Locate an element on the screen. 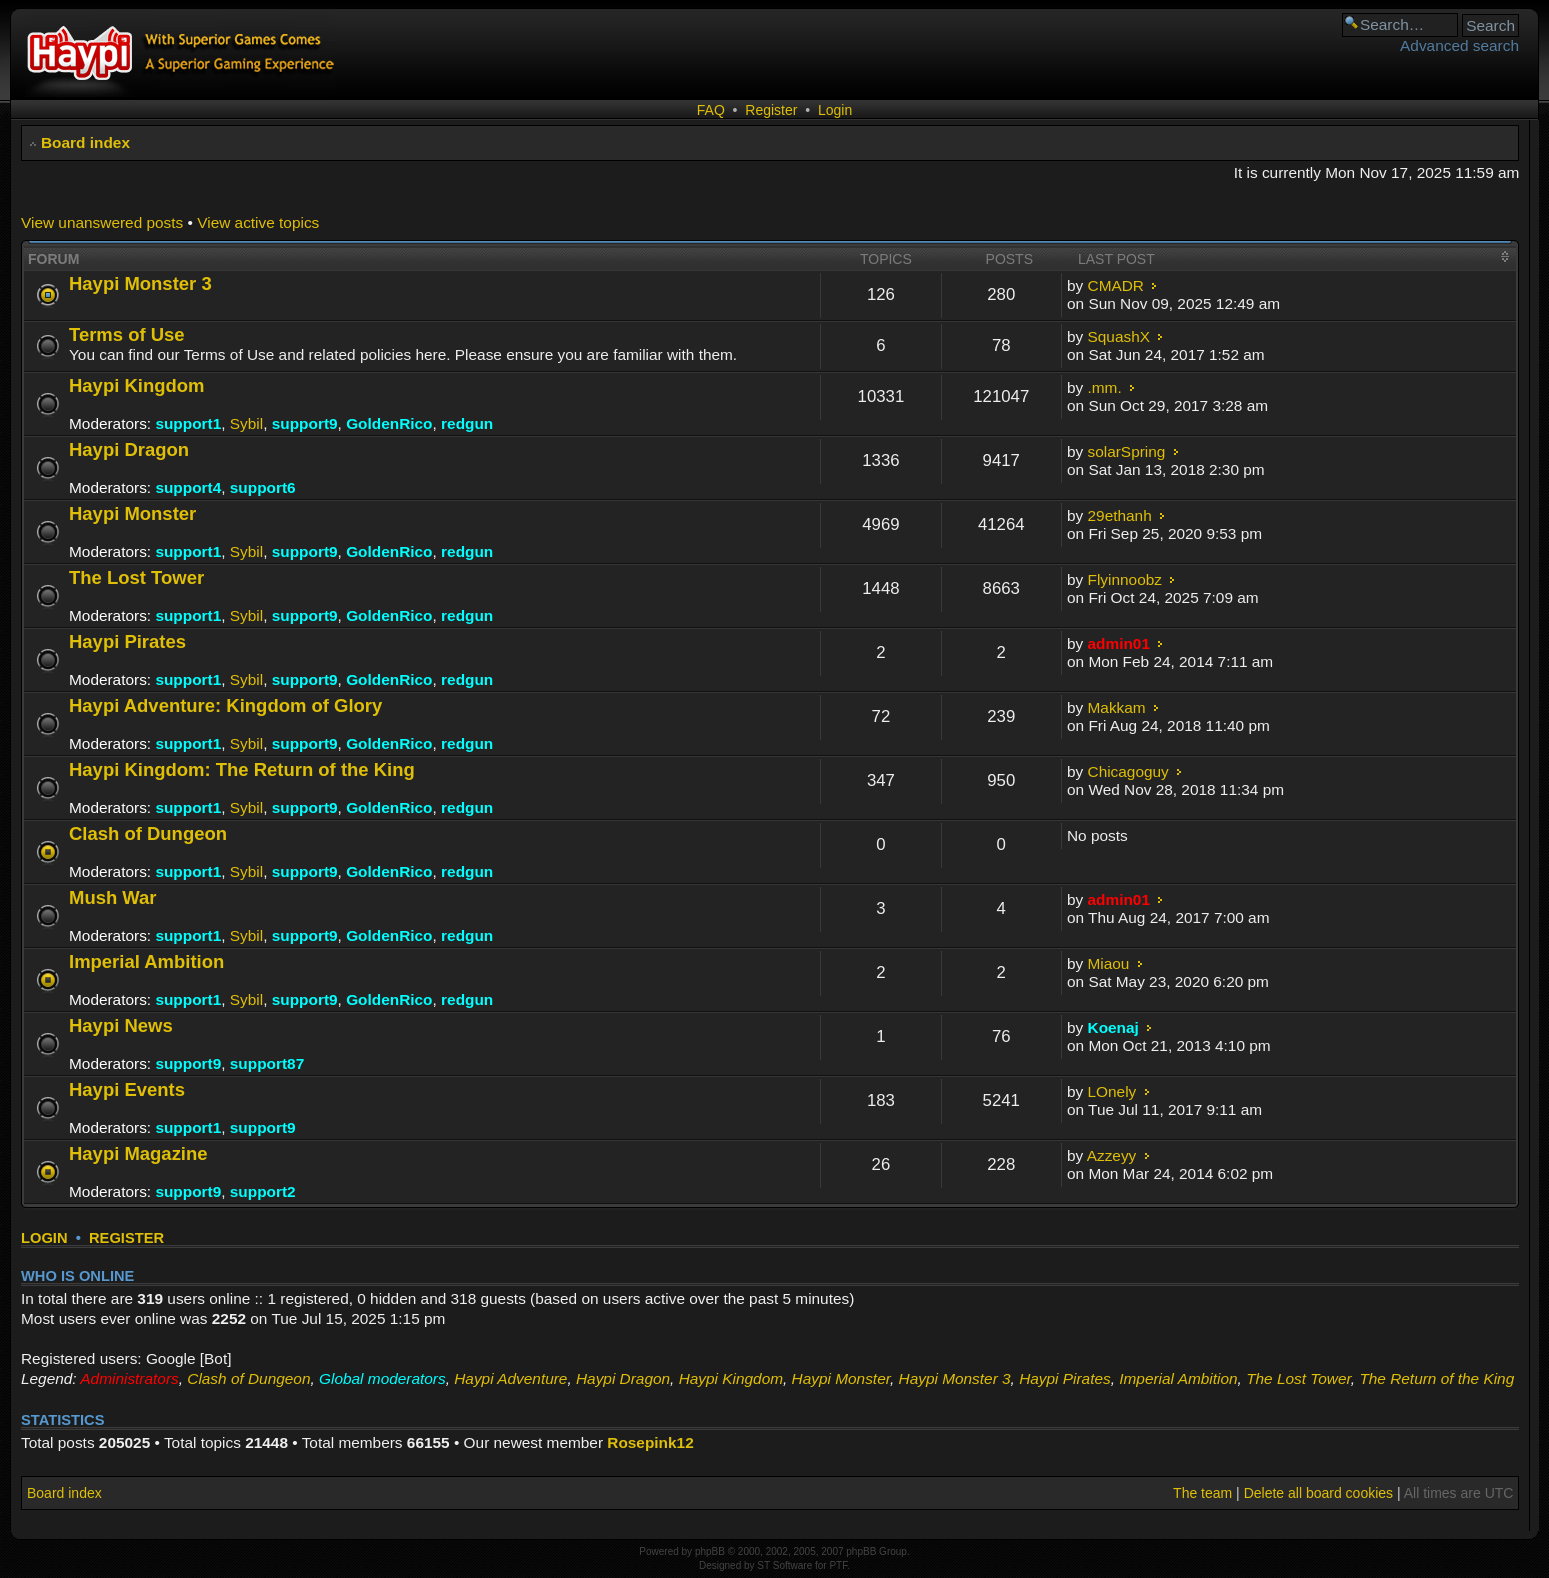 This screenshot has height=1578, width=1549. View active topics is located at coordinates (258, 222).